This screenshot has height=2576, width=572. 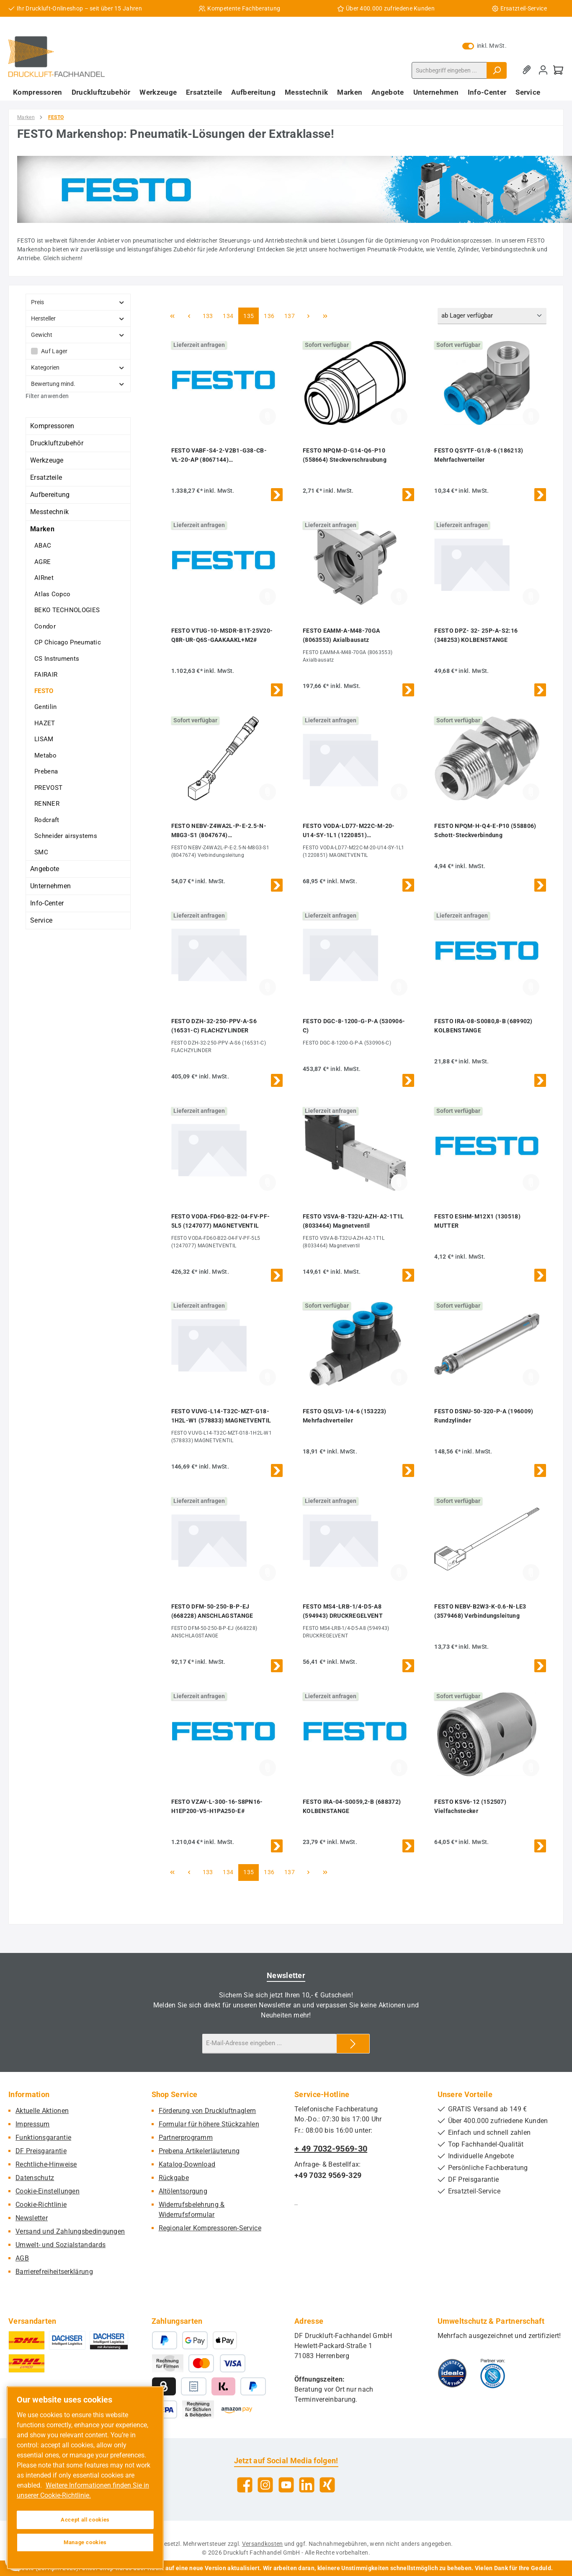 What do you see at coordinates (183, 2191) in the screenshot?
I see `Altölentsorgung` at bounding box center [183, 2191].